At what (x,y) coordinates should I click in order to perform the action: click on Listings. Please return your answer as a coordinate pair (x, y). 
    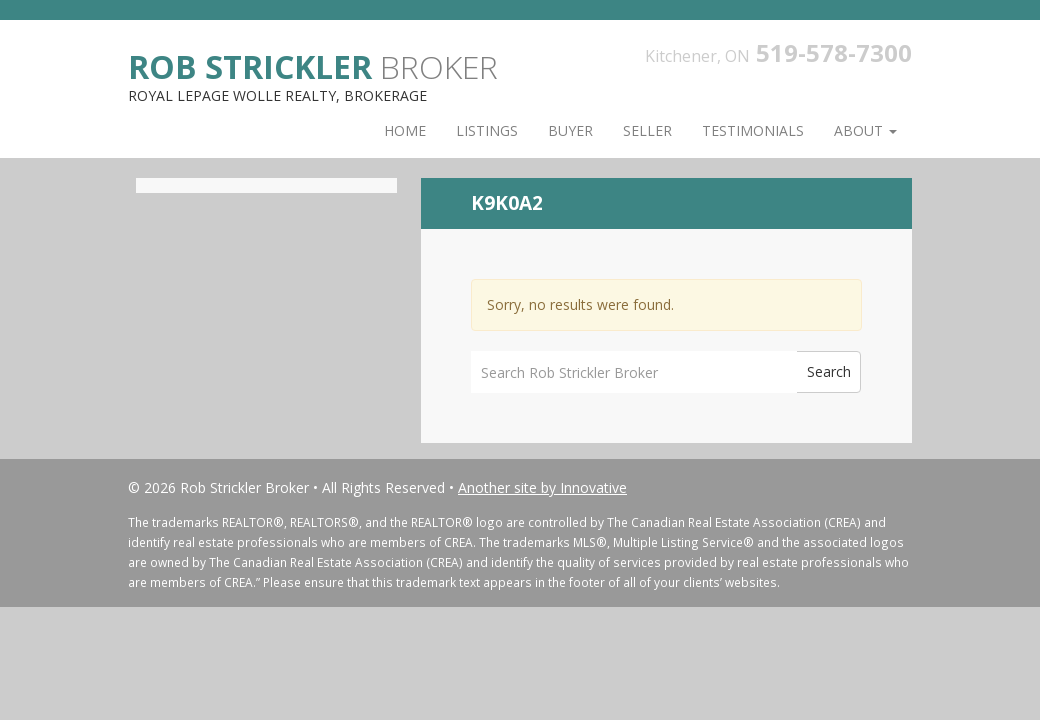
    Looking at the image, I should click on (487, 130).